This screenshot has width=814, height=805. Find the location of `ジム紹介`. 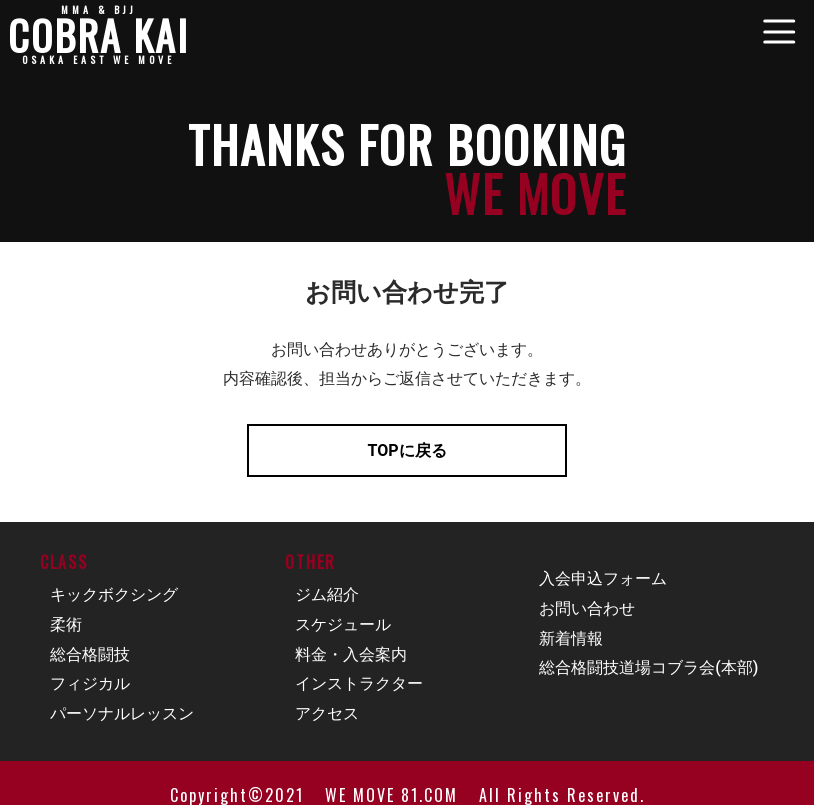

ジム紹介 is located at coordinates (327, 594).